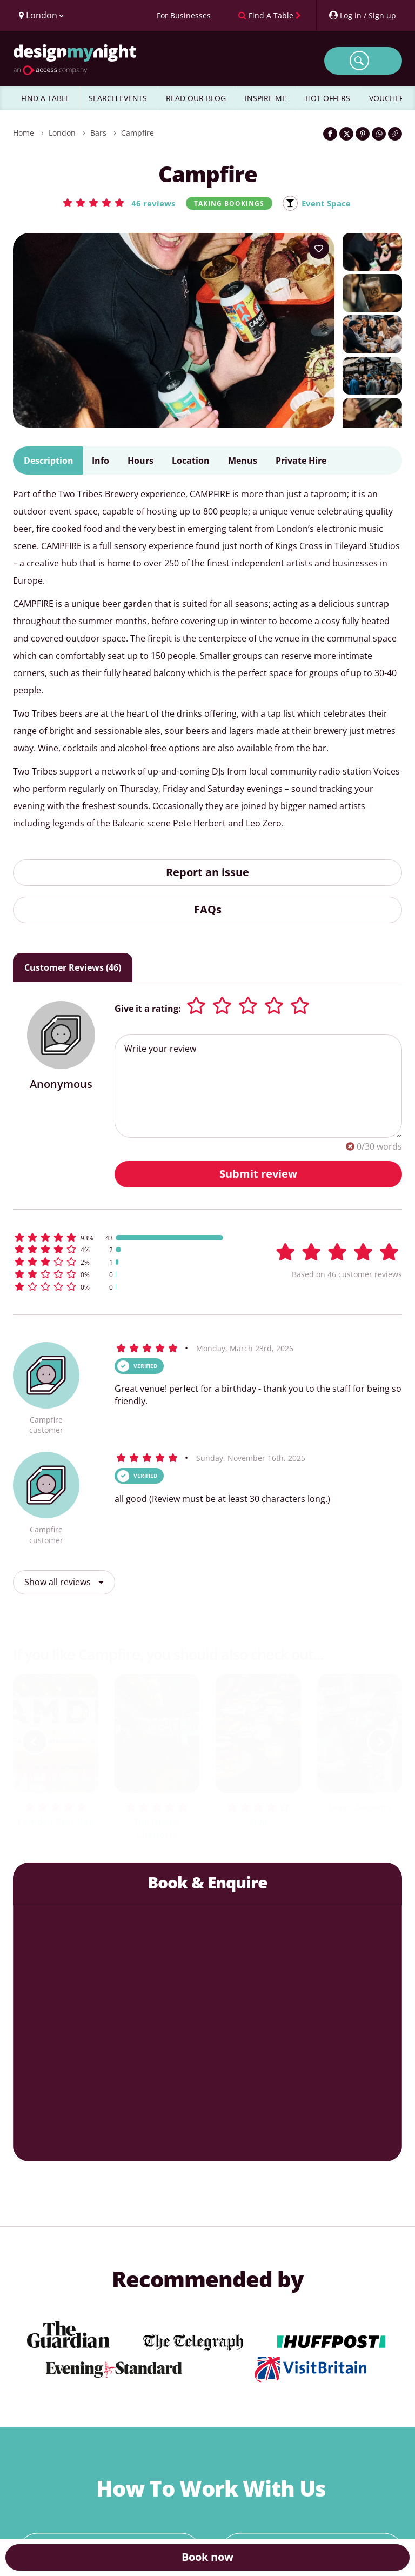 The image size is (415, 2576). I want to click on [Share on Facebook], so click(330, 134).